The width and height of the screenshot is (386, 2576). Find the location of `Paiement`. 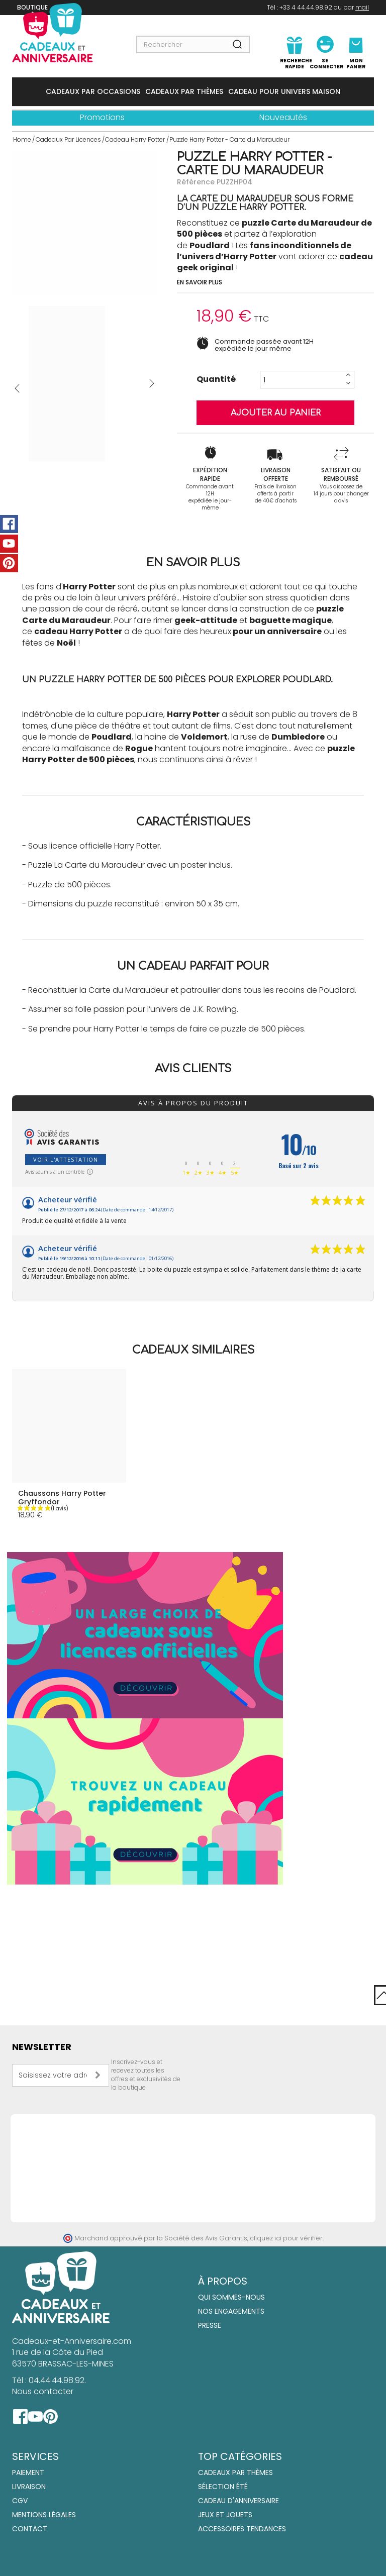

Paiement is located at coordinates (28, 2472).